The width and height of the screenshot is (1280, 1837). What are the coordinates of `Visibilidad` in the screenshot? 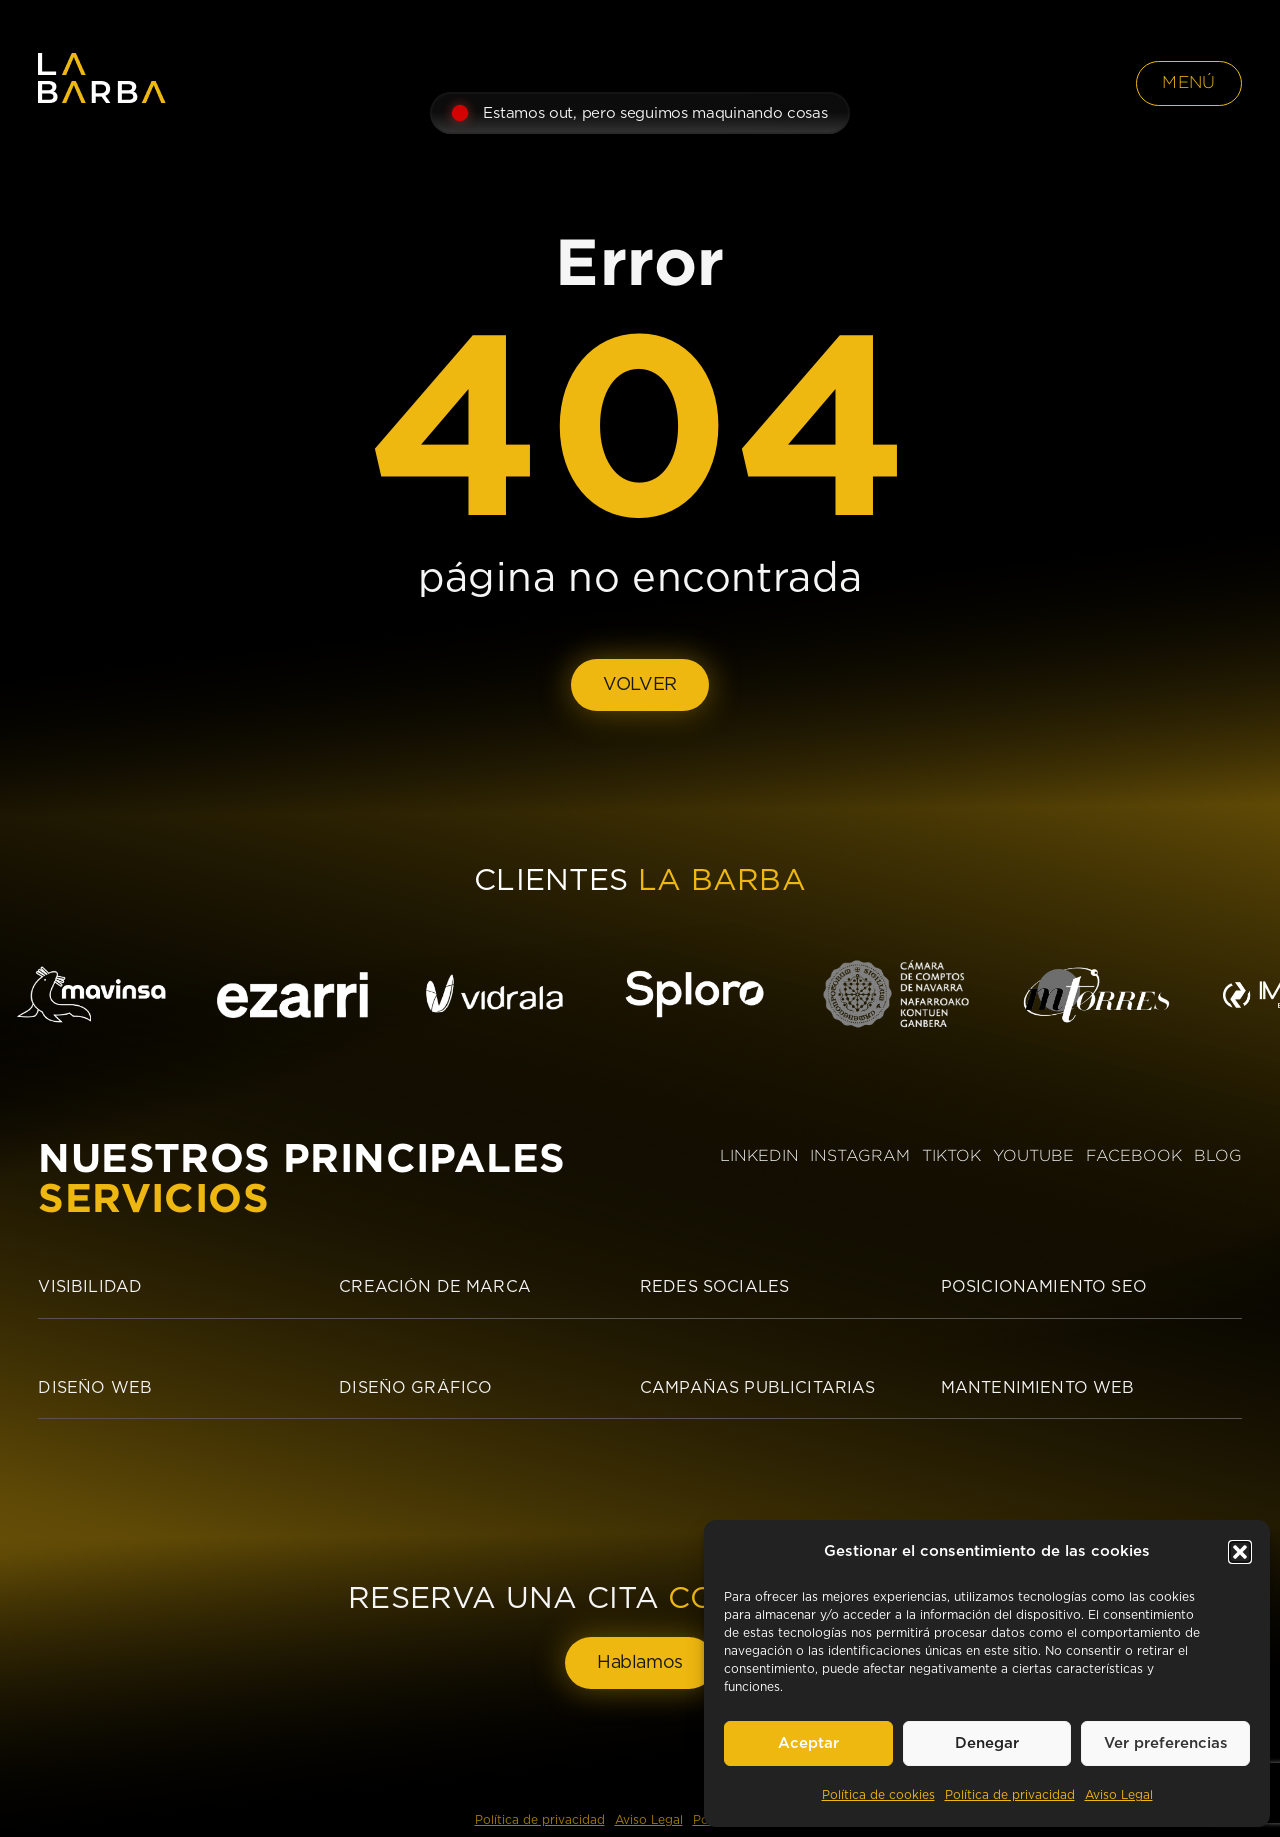 It's located at (90, 1287).